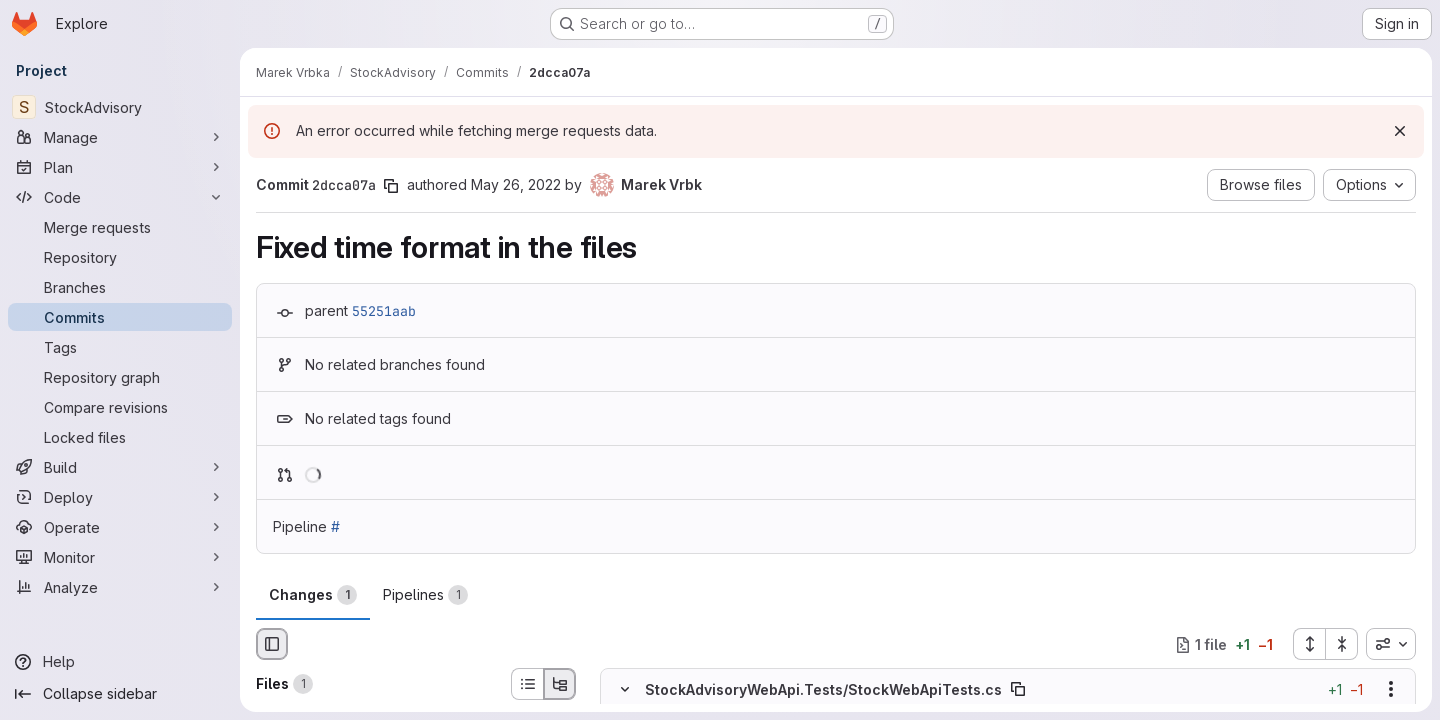  Describe the element at coordinates (120, 557) in the screenshot. I see `[Monitor]` at that location.